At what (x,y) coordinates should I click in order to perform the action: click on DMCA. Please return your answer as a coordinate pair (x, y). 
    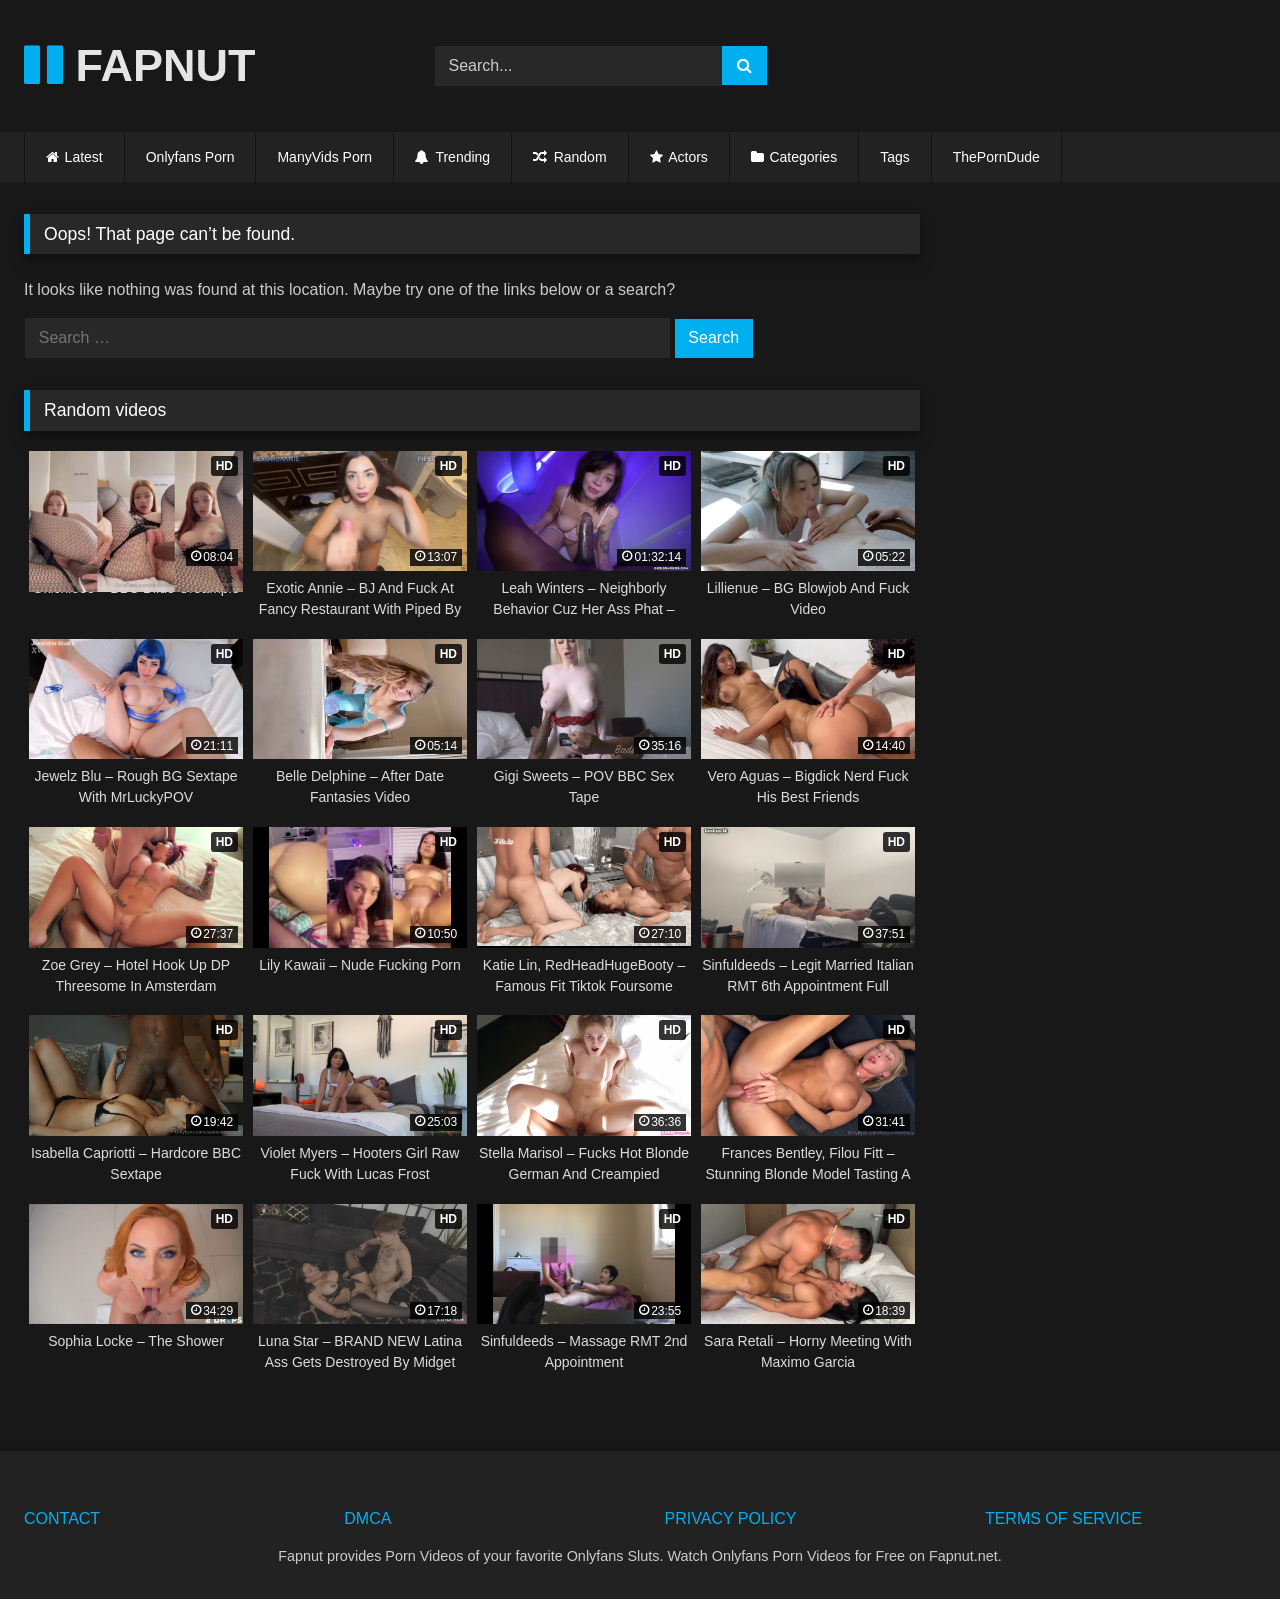
    Looking at the image, I should click on (367, 1518).